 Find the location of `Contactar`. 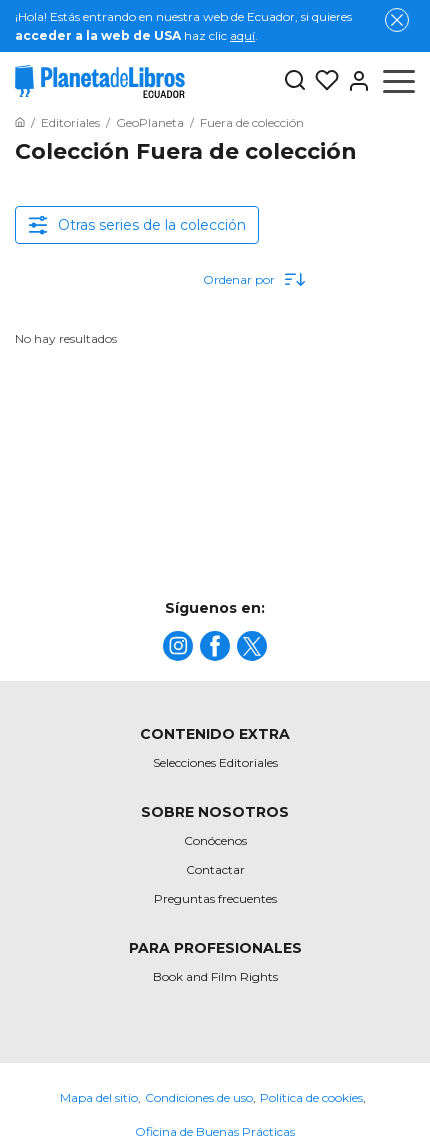

Contactar is located at coordinates (215, 869).